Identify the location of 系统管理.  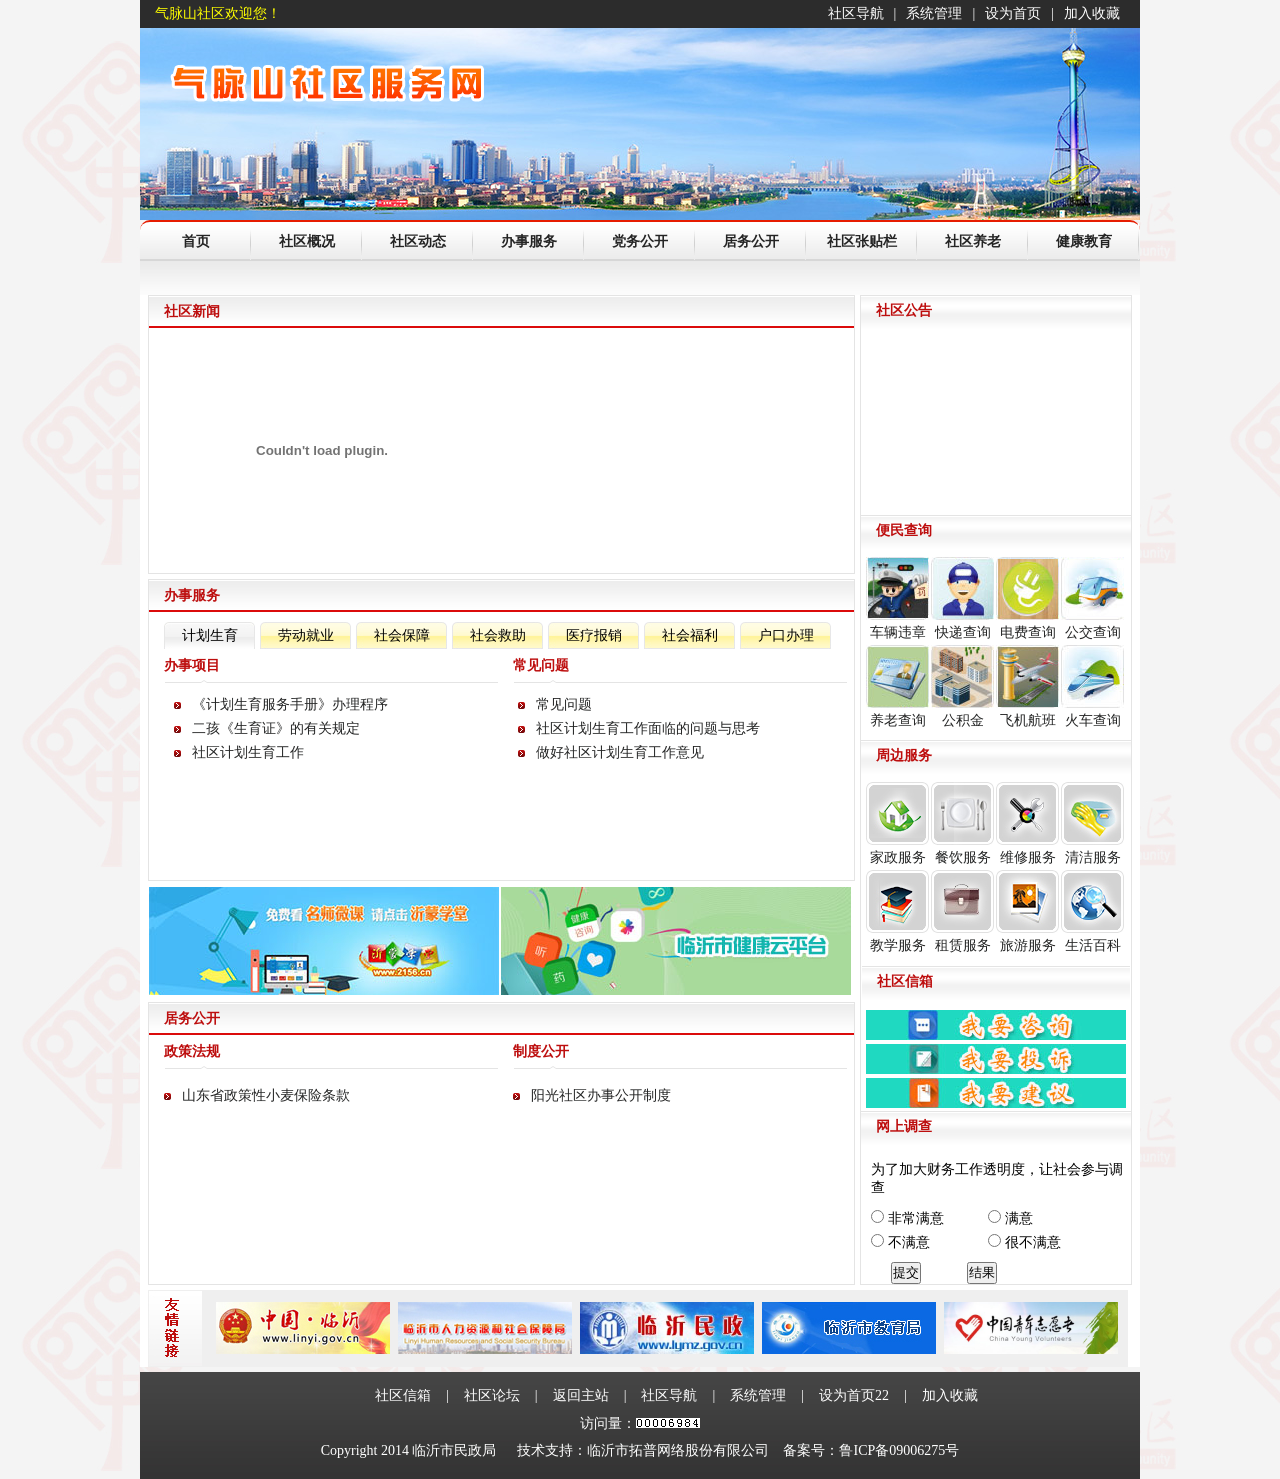
(934, 13).